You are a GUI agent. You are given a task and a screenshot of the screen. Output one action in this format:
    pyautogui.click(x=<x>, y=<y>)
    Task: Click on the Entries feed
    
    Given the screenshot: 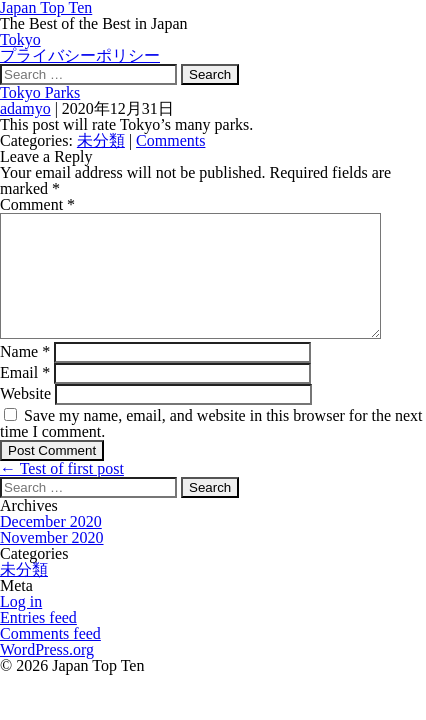 What is the action you would take?
    pyautogui.click(x=38, y=641)
    